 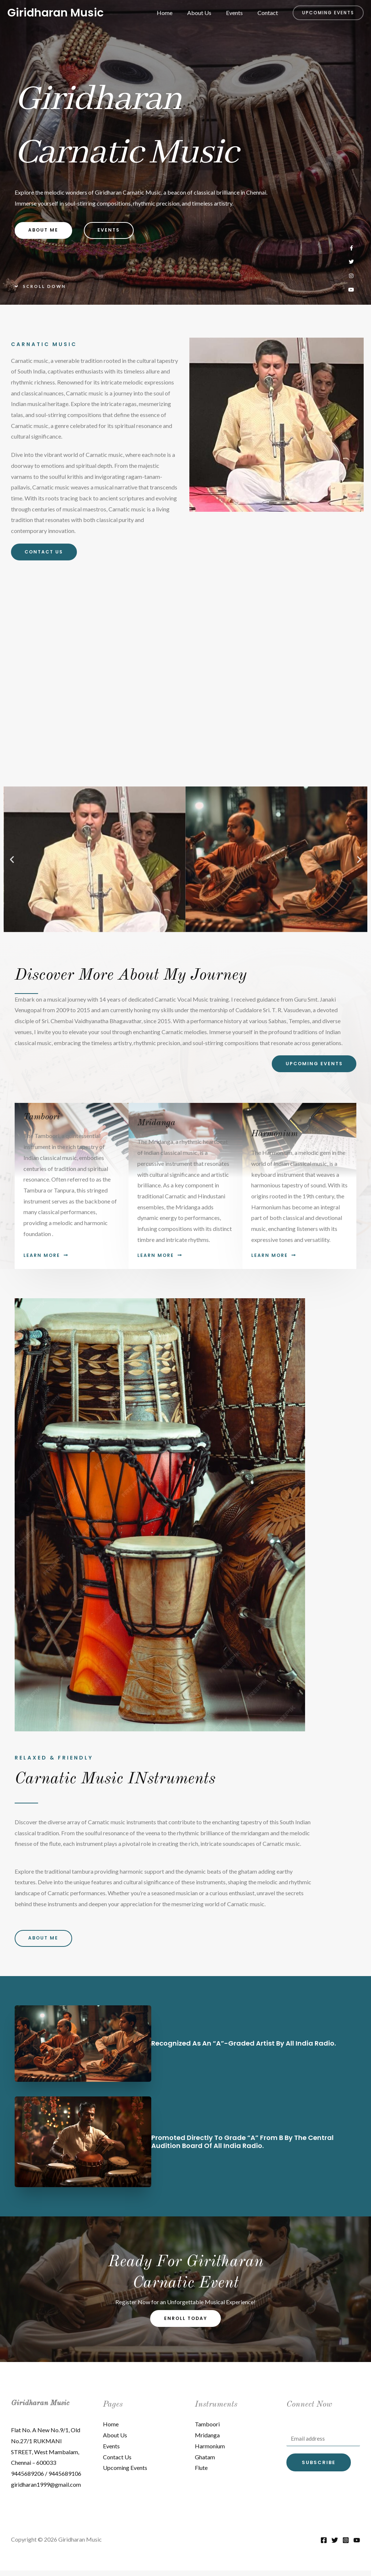 I want to click on giridharan1999@gmail.com, so click(x=46, y=2489).